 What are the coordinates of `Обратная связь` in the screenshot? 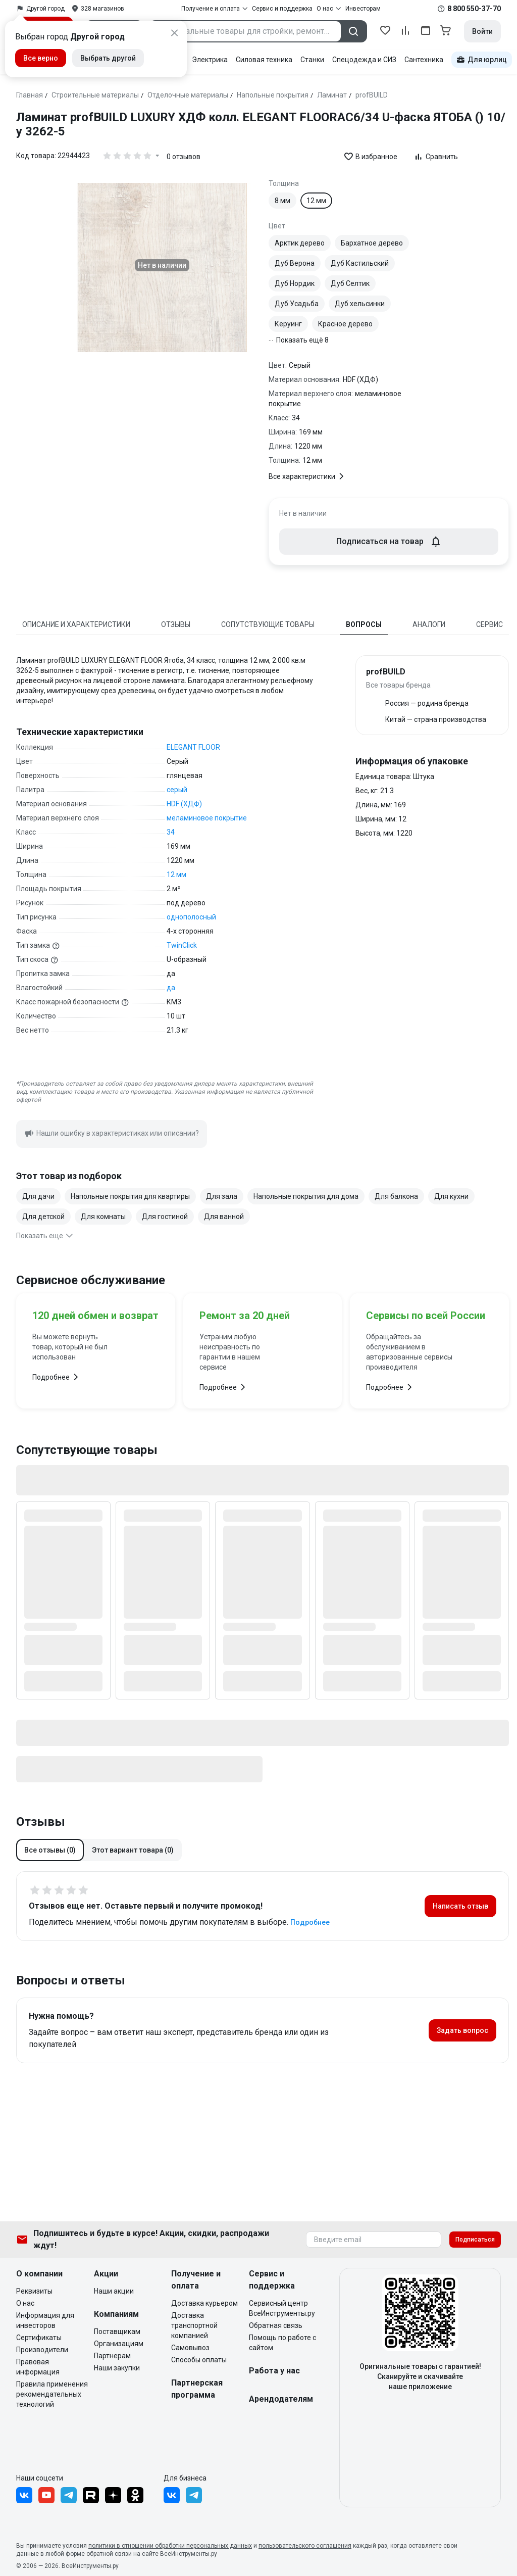 It's located at (275, 2325).